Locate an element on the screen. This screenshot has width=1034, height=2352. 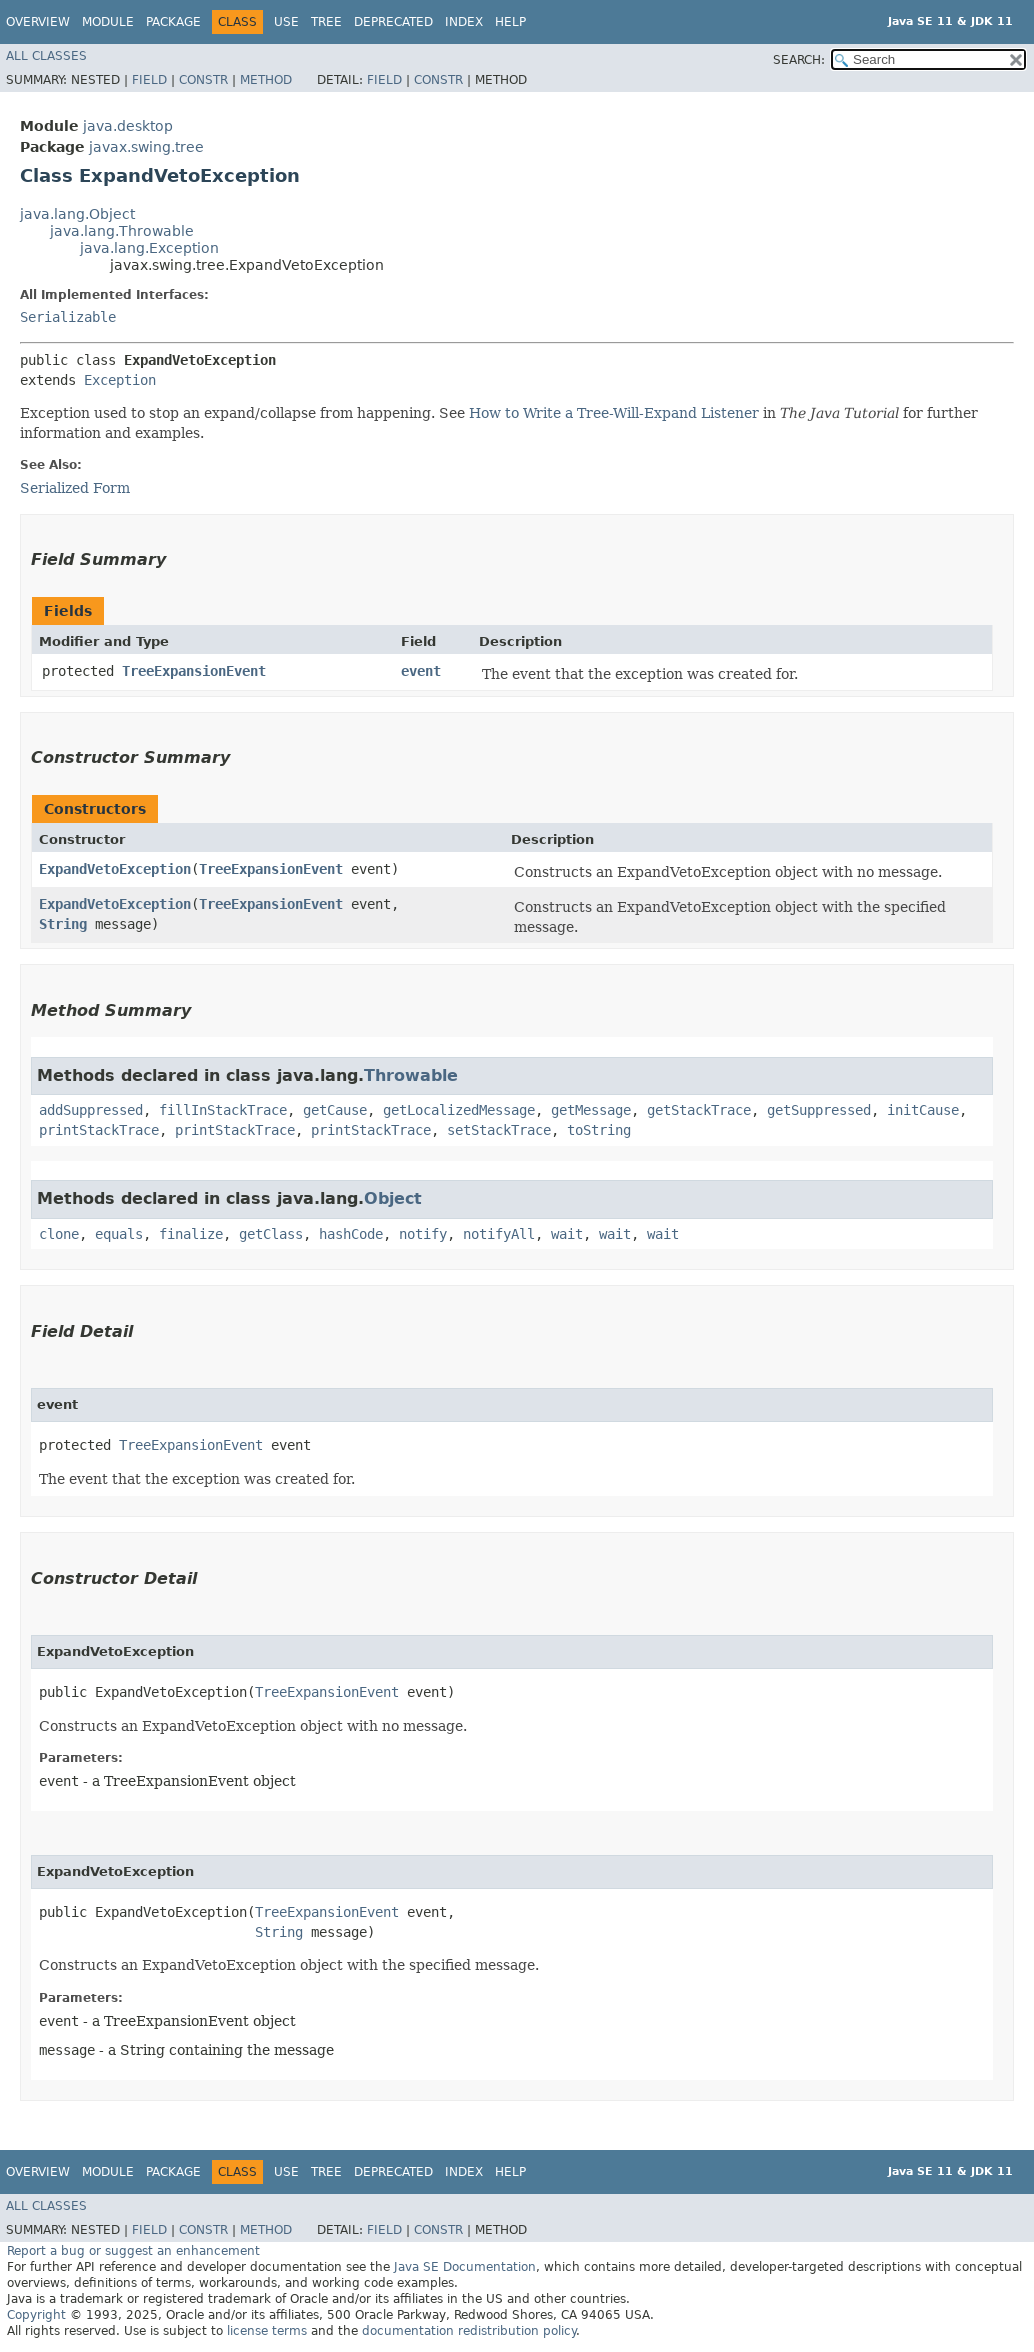
Overview is located at coordinates (38, 22).